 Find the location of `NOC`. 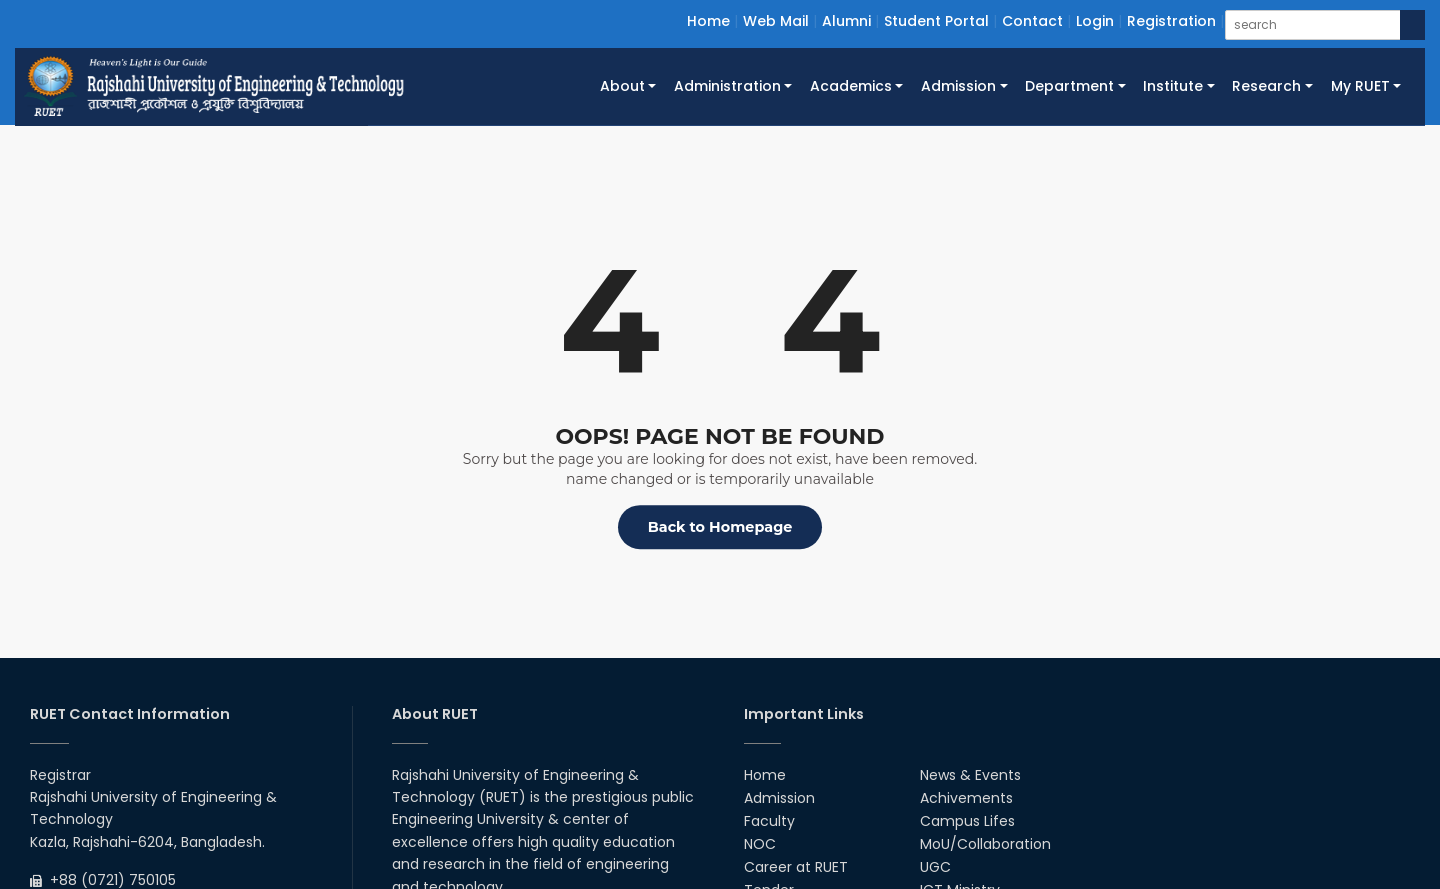

NOC is located at coordinates (760, 844).